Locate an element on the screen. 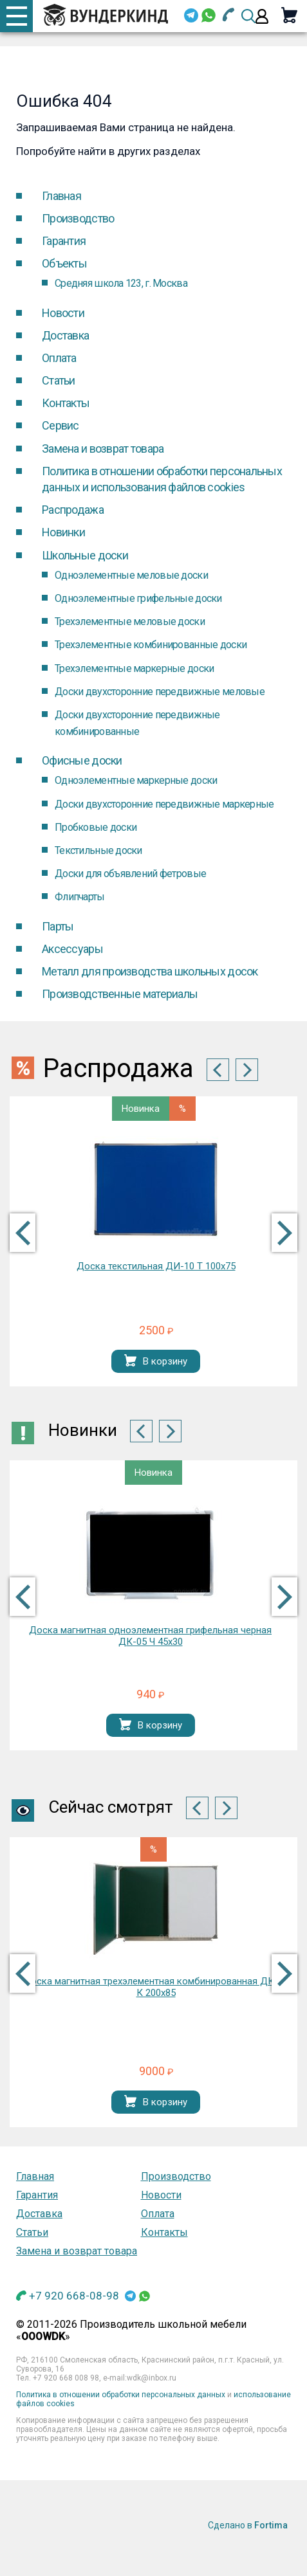 The height and width of the screenshot is (2576, 307). Пробковые доски is located at coordinates (95, 827).